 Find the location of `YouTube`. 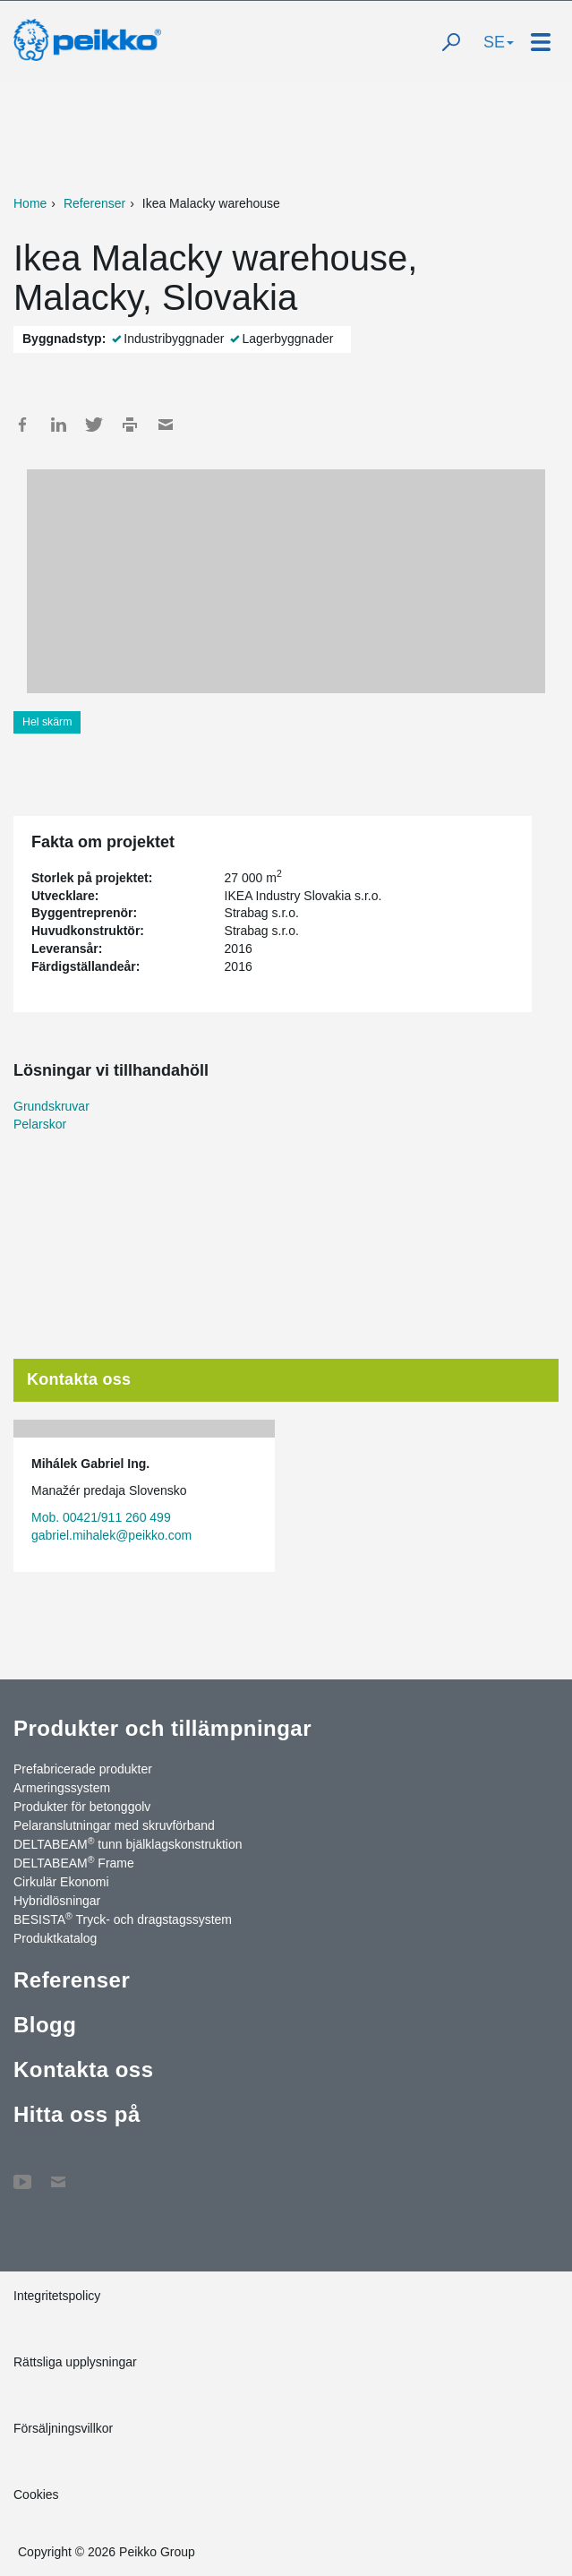

YouTube is located at coordinates (22, 2173).